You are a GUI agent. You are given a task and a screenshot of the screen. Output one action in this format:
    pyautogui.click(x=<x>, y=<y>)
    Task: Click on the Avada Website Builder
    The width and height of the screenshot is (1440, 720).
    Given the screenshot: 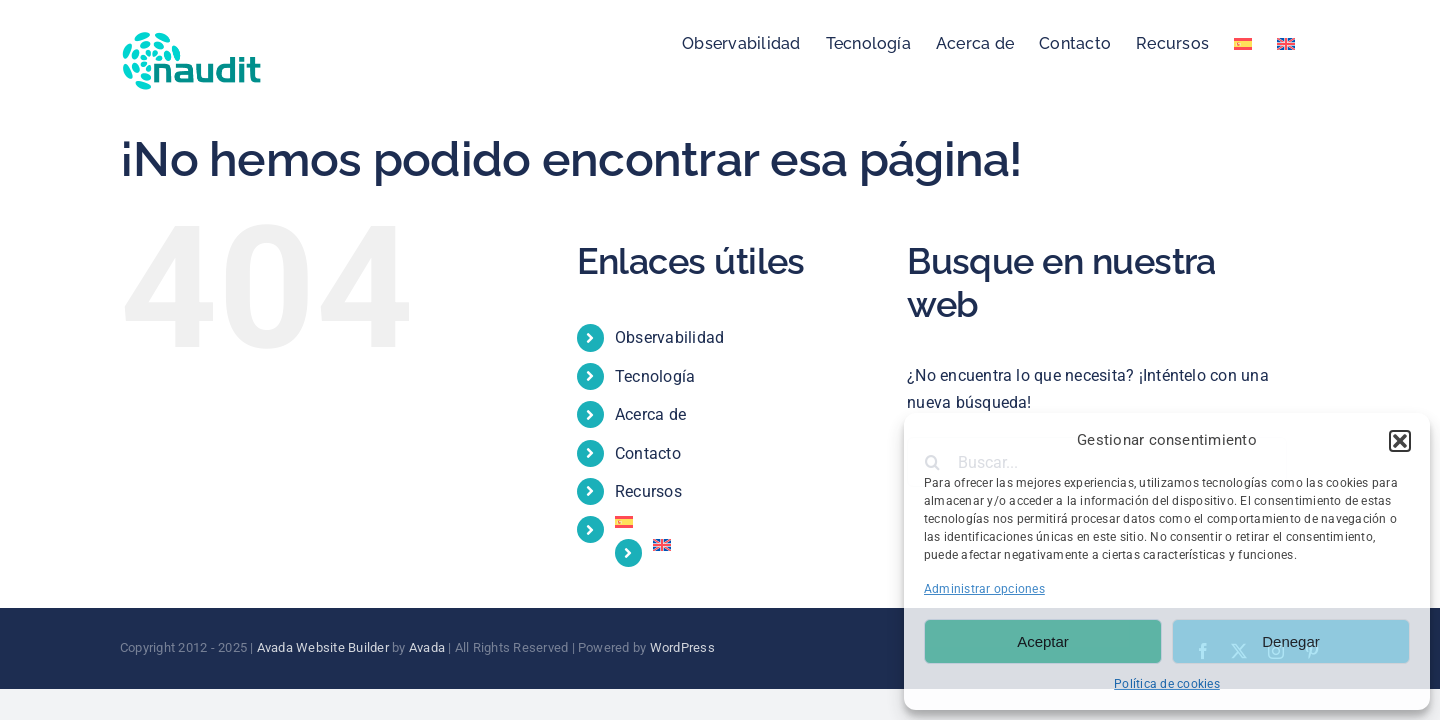 What is the action you would take?
    pyautogui.click(x=323, y=647)
    